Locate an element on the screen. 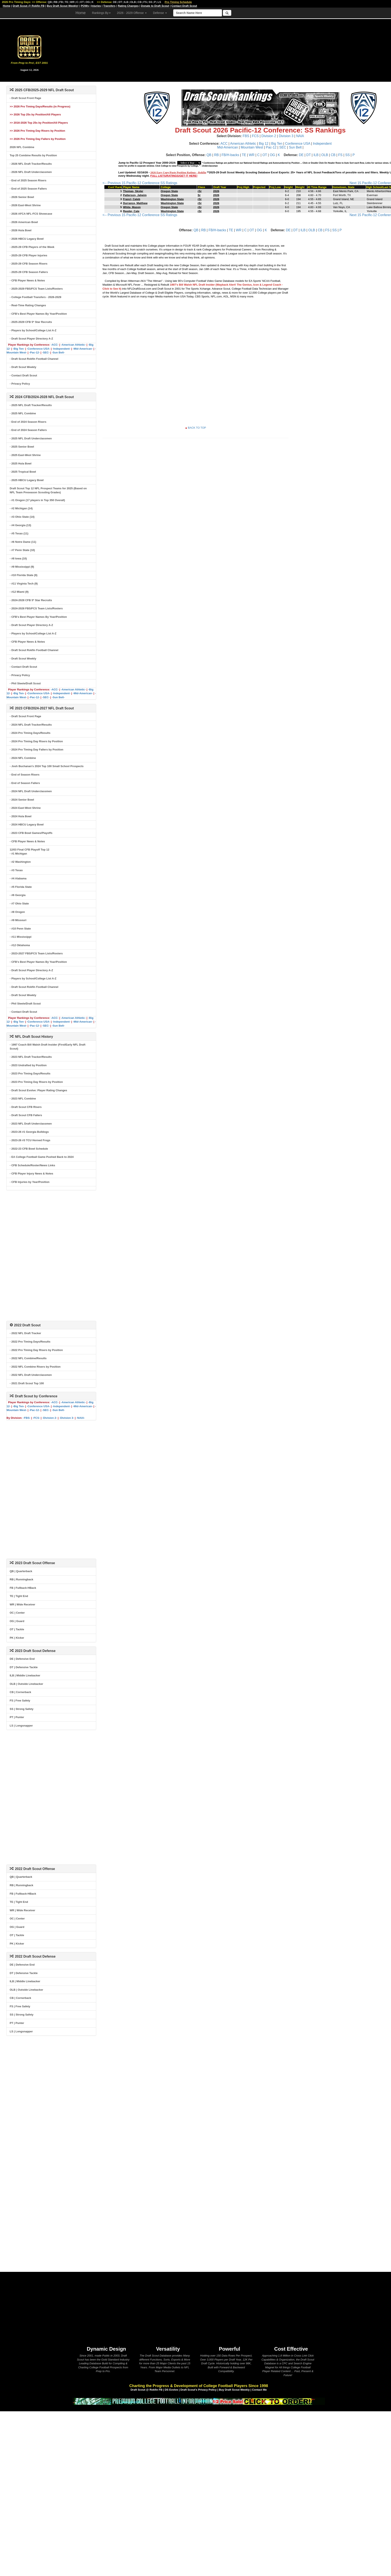 Image resolution: width=391 pixels, height=2576 pixels. Big 12 is located at coordinates (263, 143).